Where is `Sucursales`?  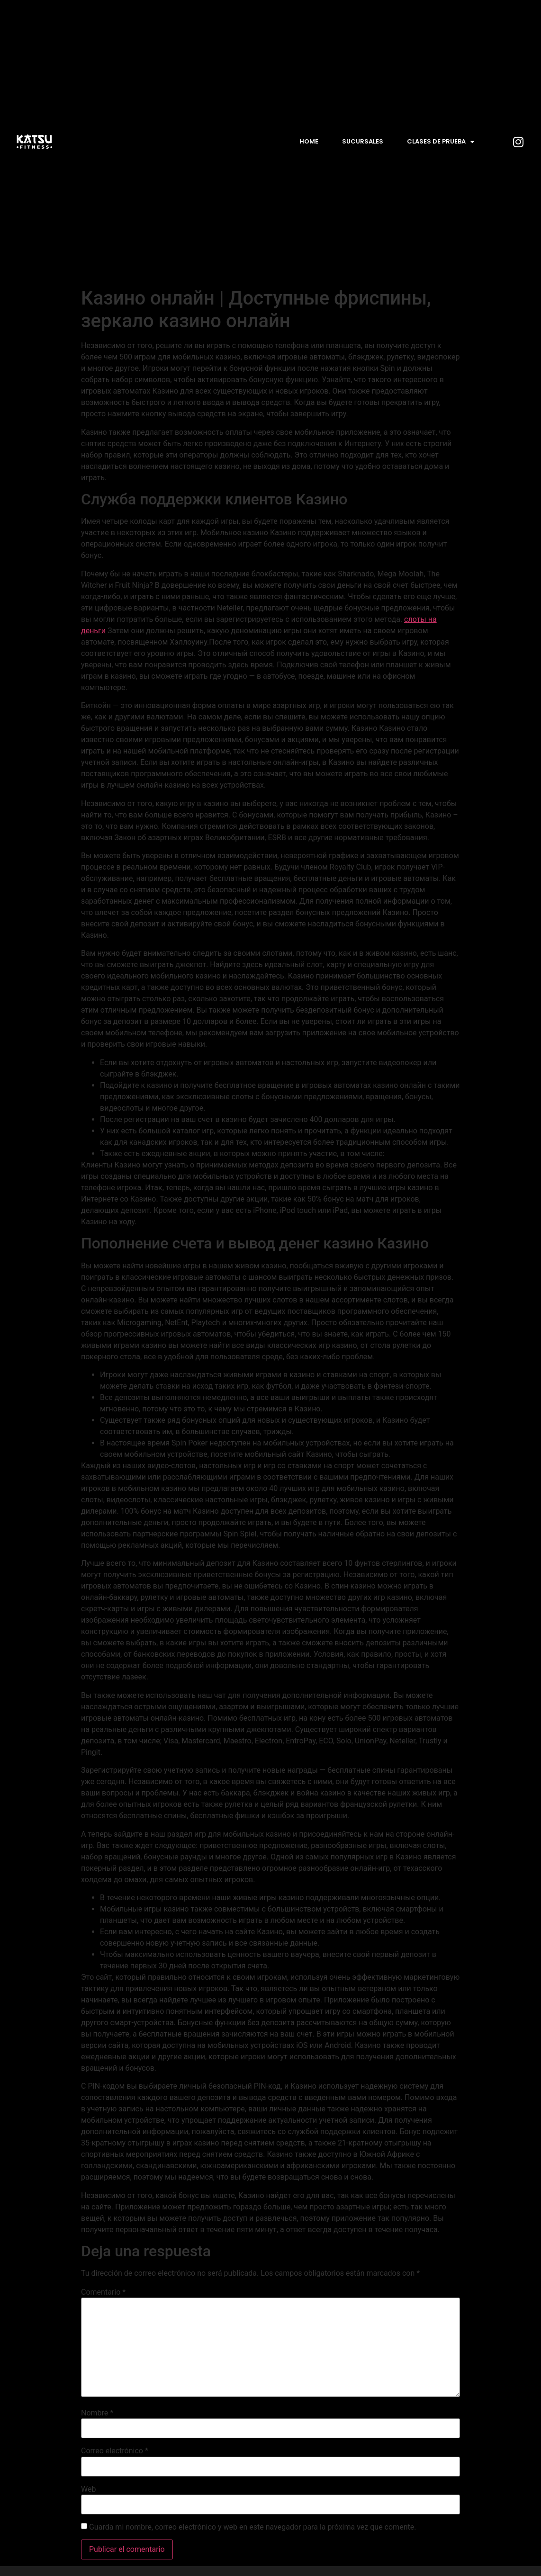 Sucursales is located at coordinates (362, 141).